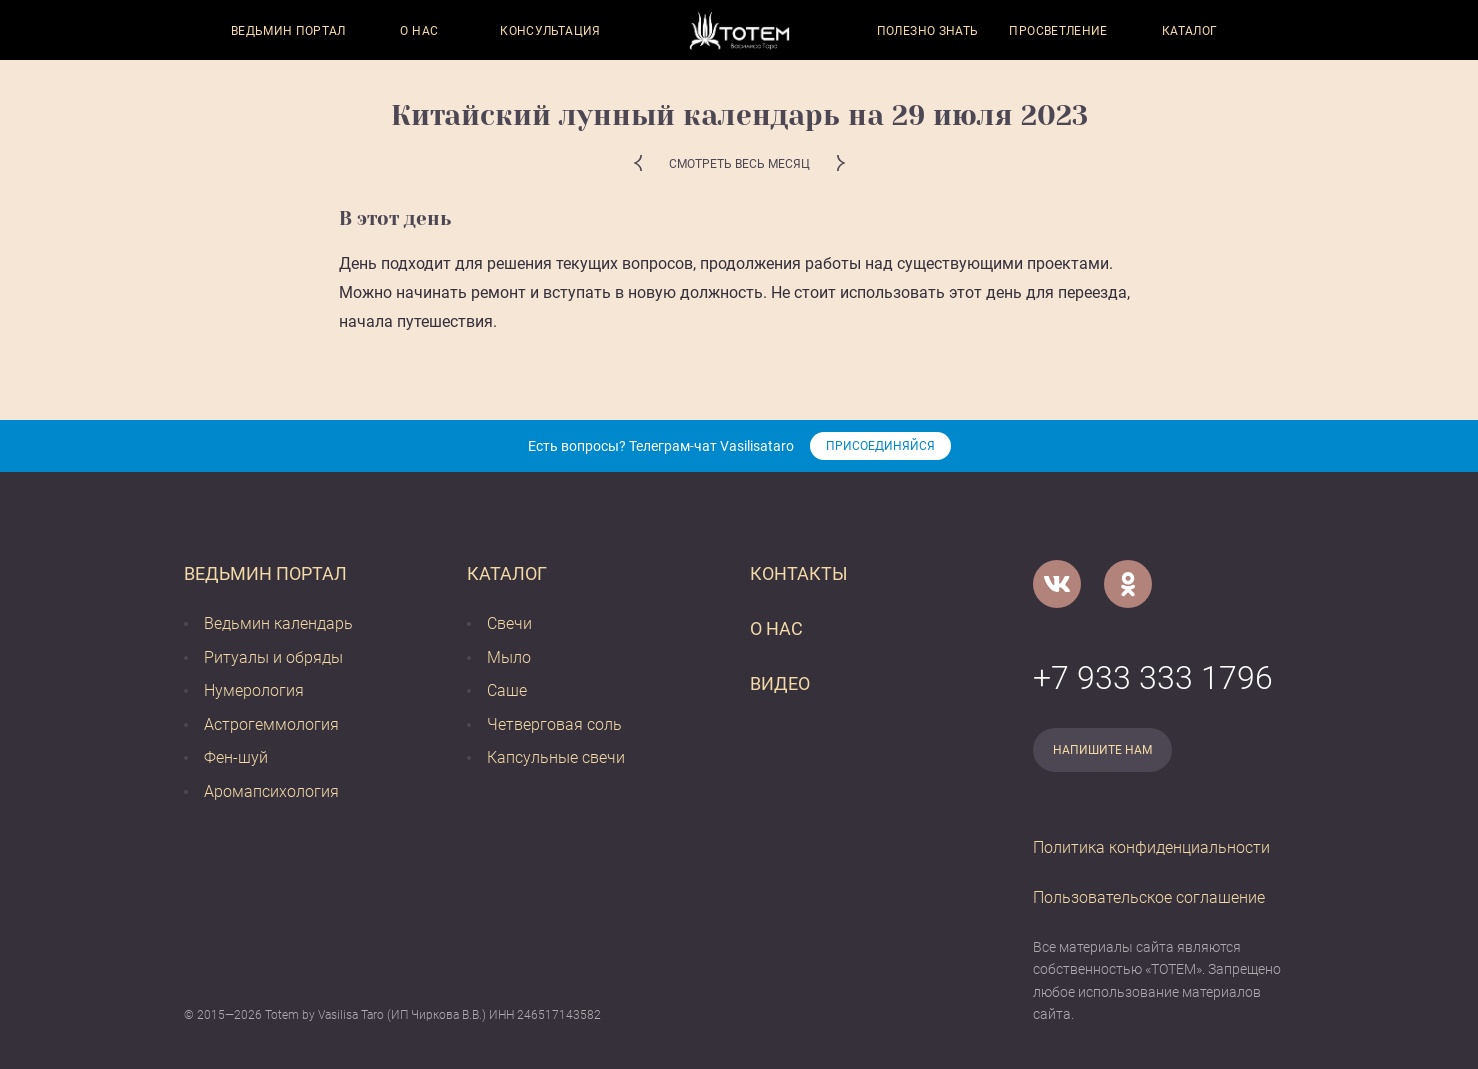 This screenshot has width=1478, height=1069. I want to click on Каталог, so click(1190, 31).